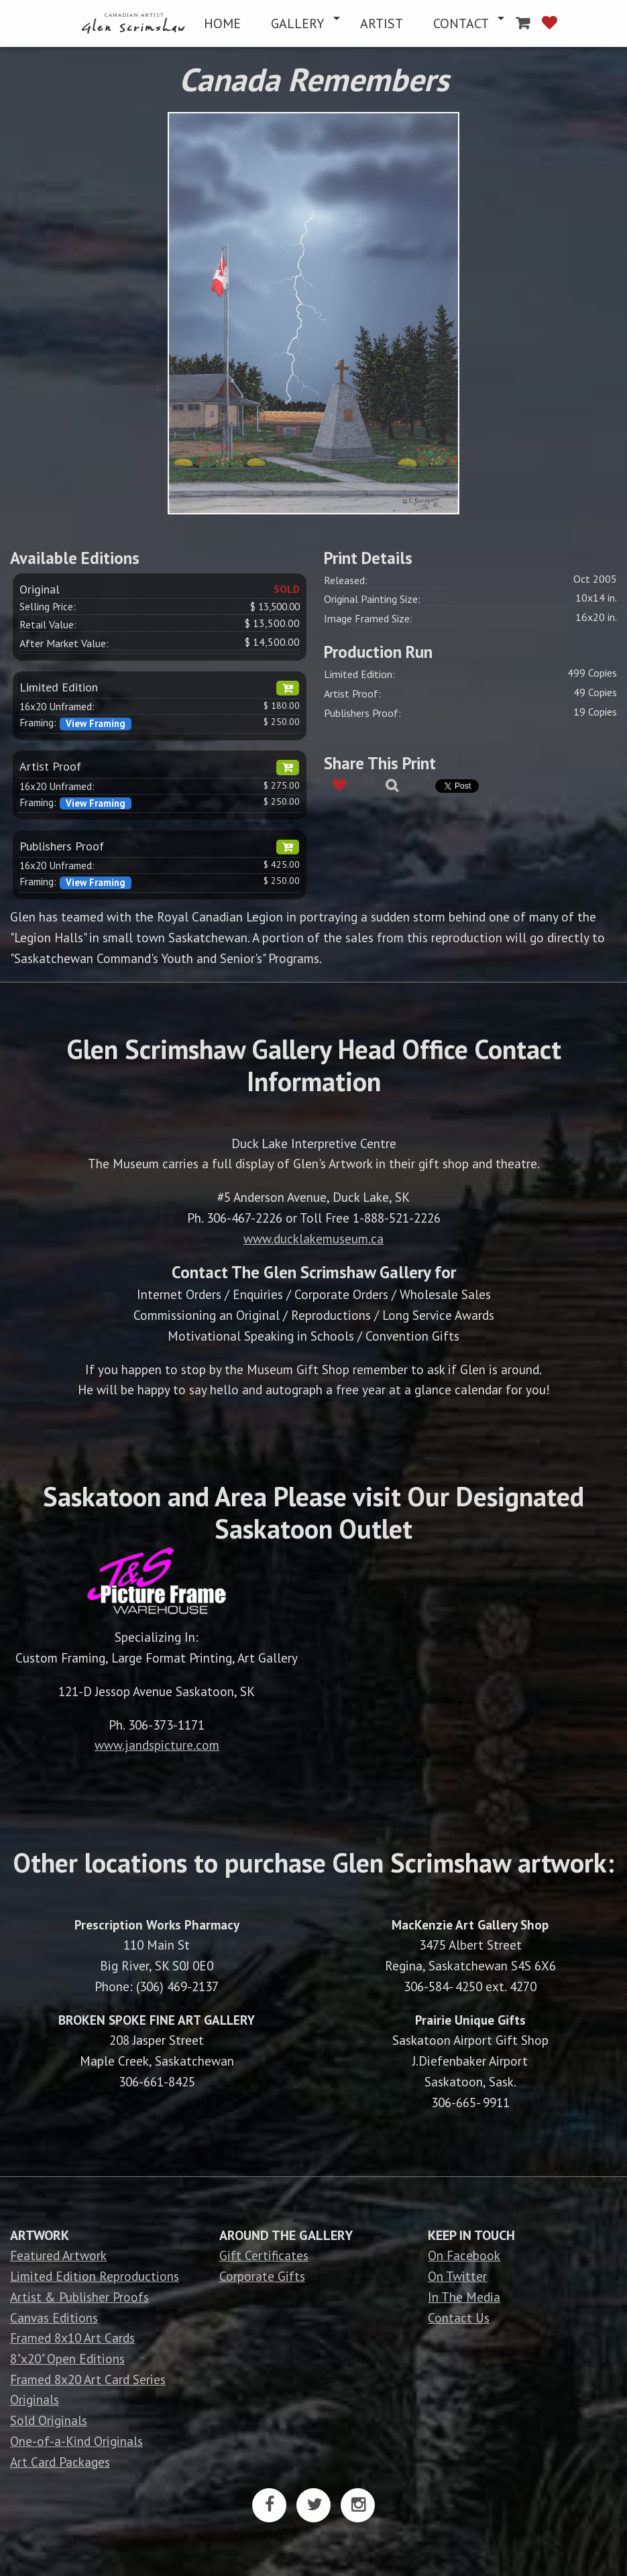 The height and width of the screenshot is (2576, 627). I want to click on On Facebook, so click(464, 2255).